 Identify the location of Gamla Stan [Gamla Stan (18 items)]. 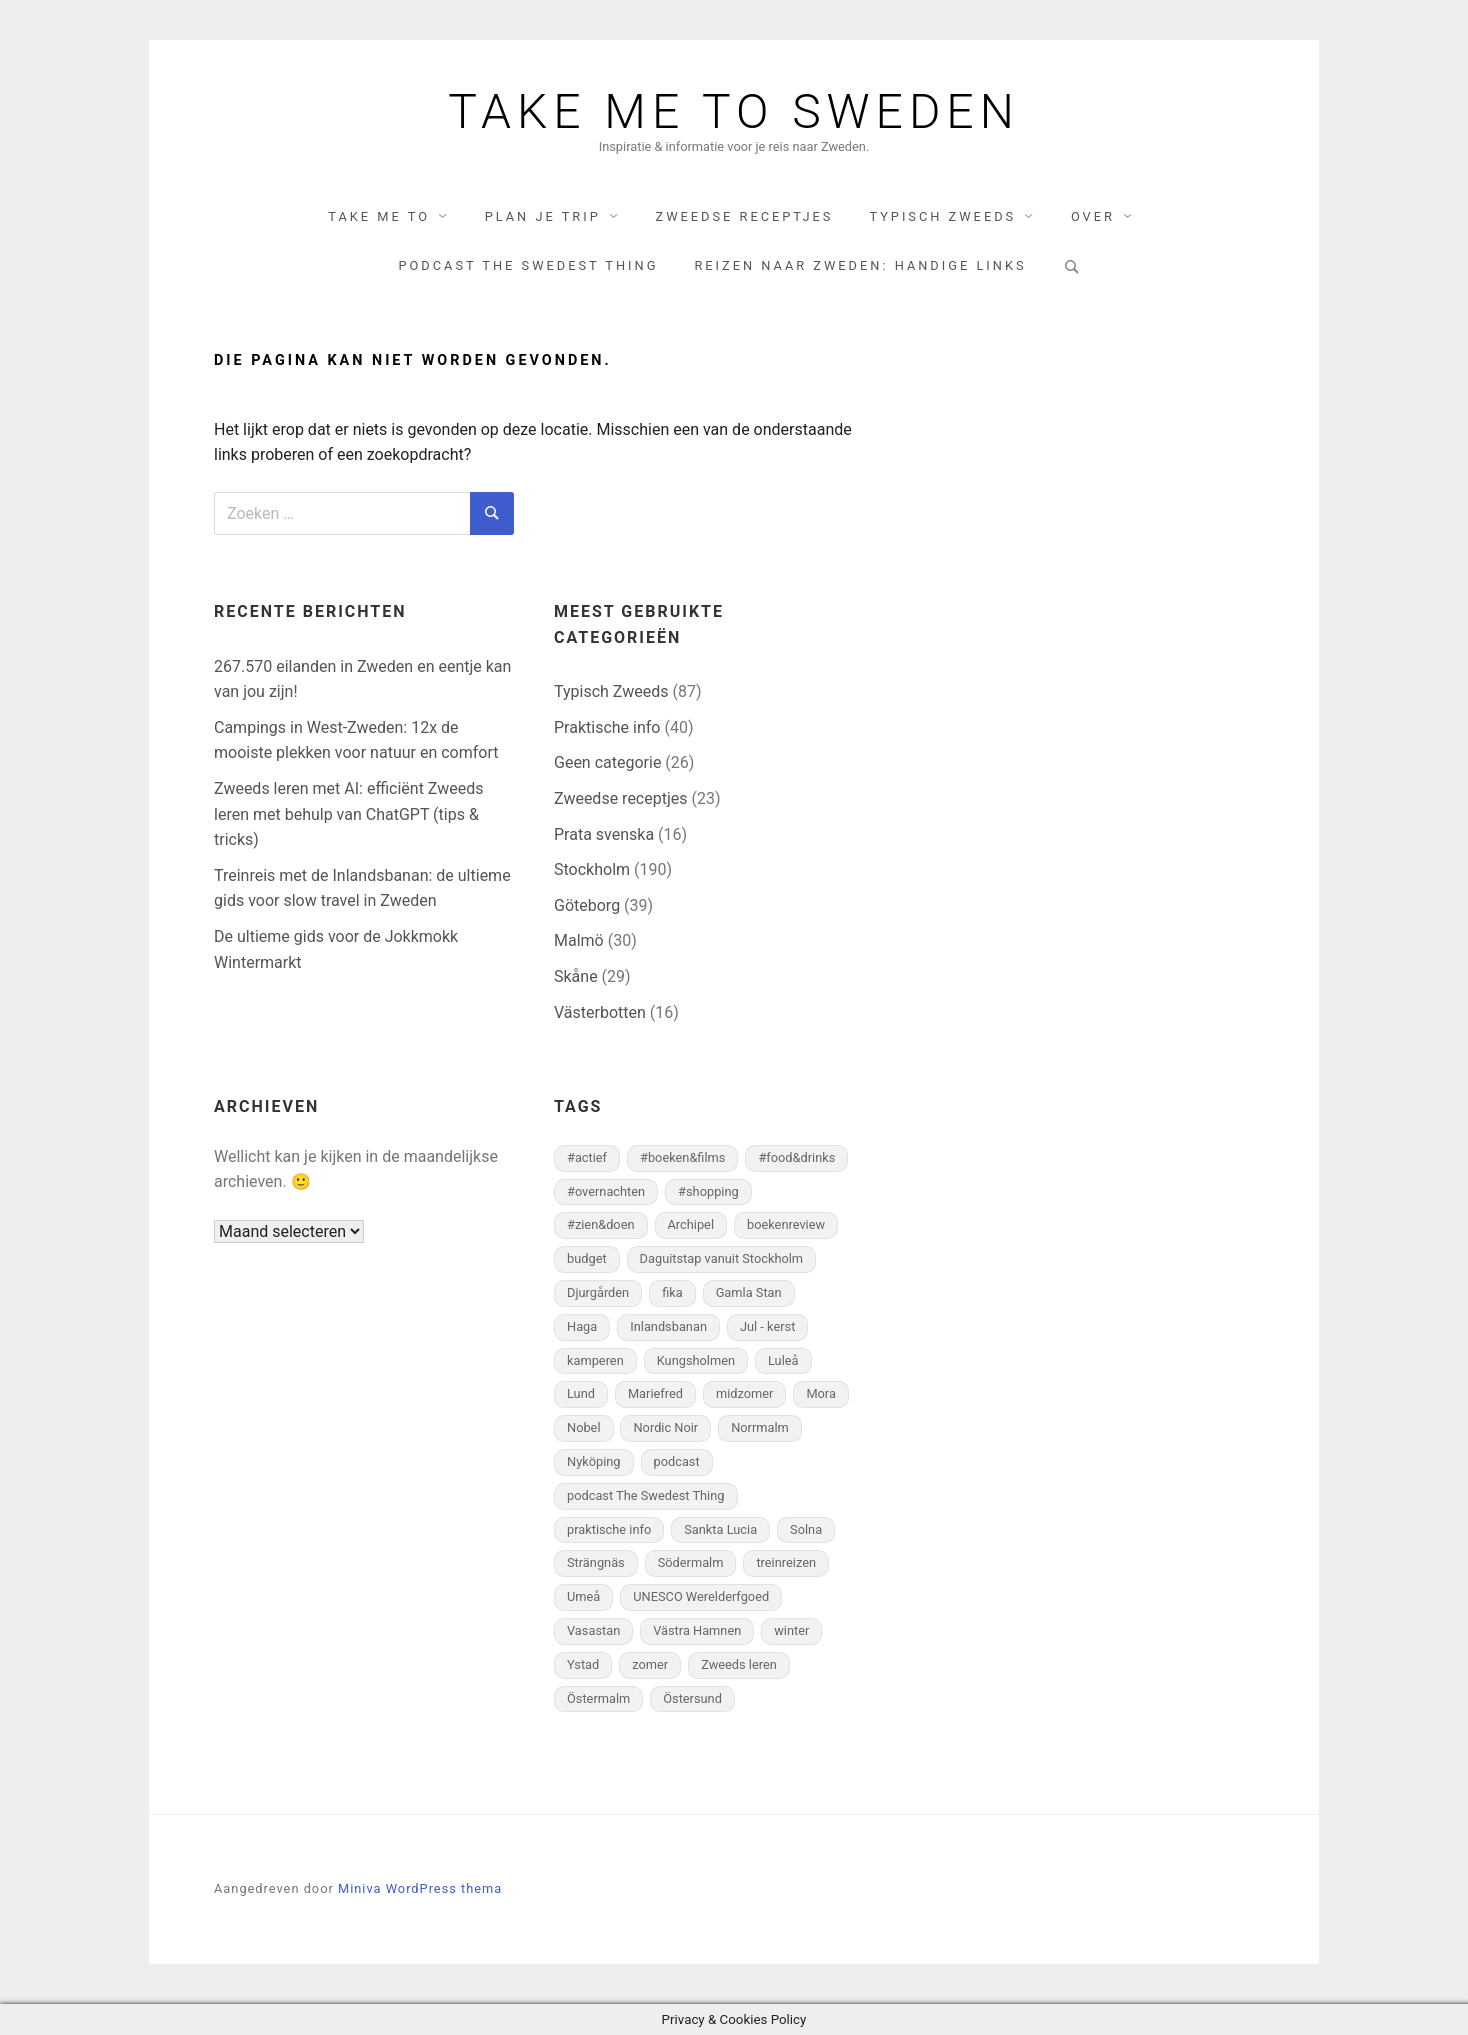
(749, 1292).